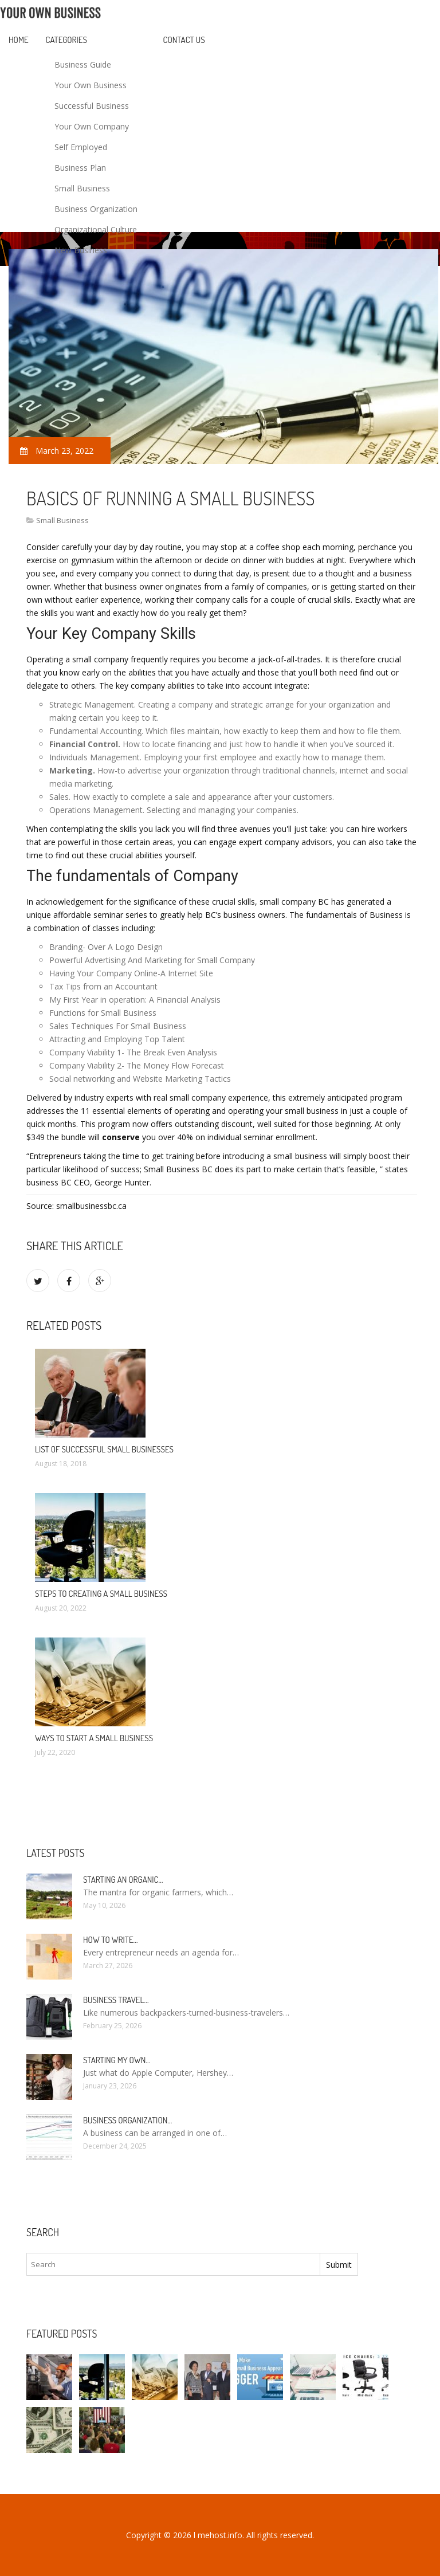 The width and height of the screenshot is (440, 2576). I want to click on Business organization…, so click(127, 2120).